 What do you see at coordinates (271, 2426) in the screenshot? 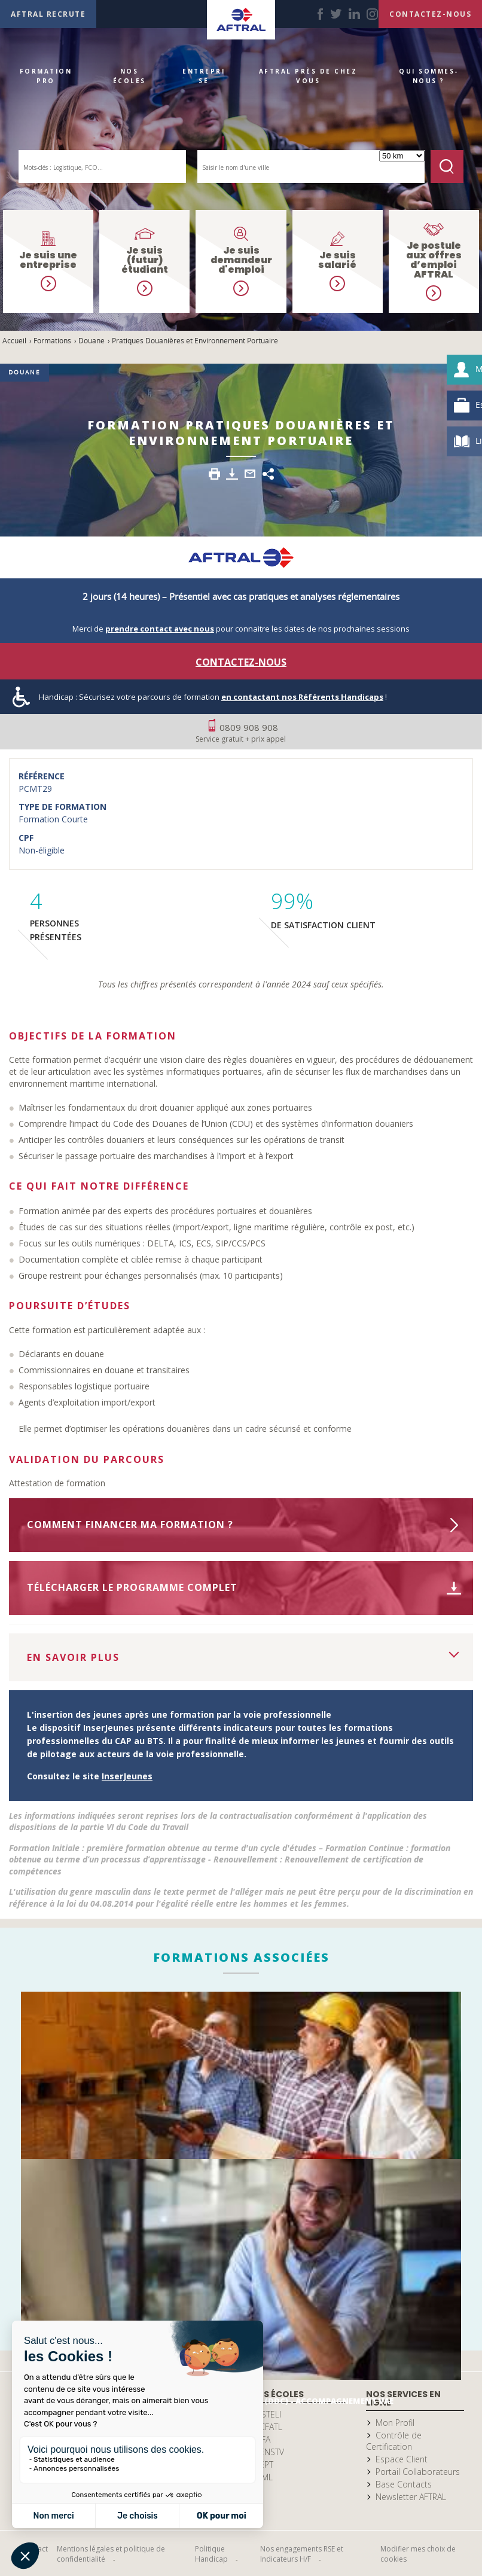
I see `CFATL` at bounding box center [271, 2426].